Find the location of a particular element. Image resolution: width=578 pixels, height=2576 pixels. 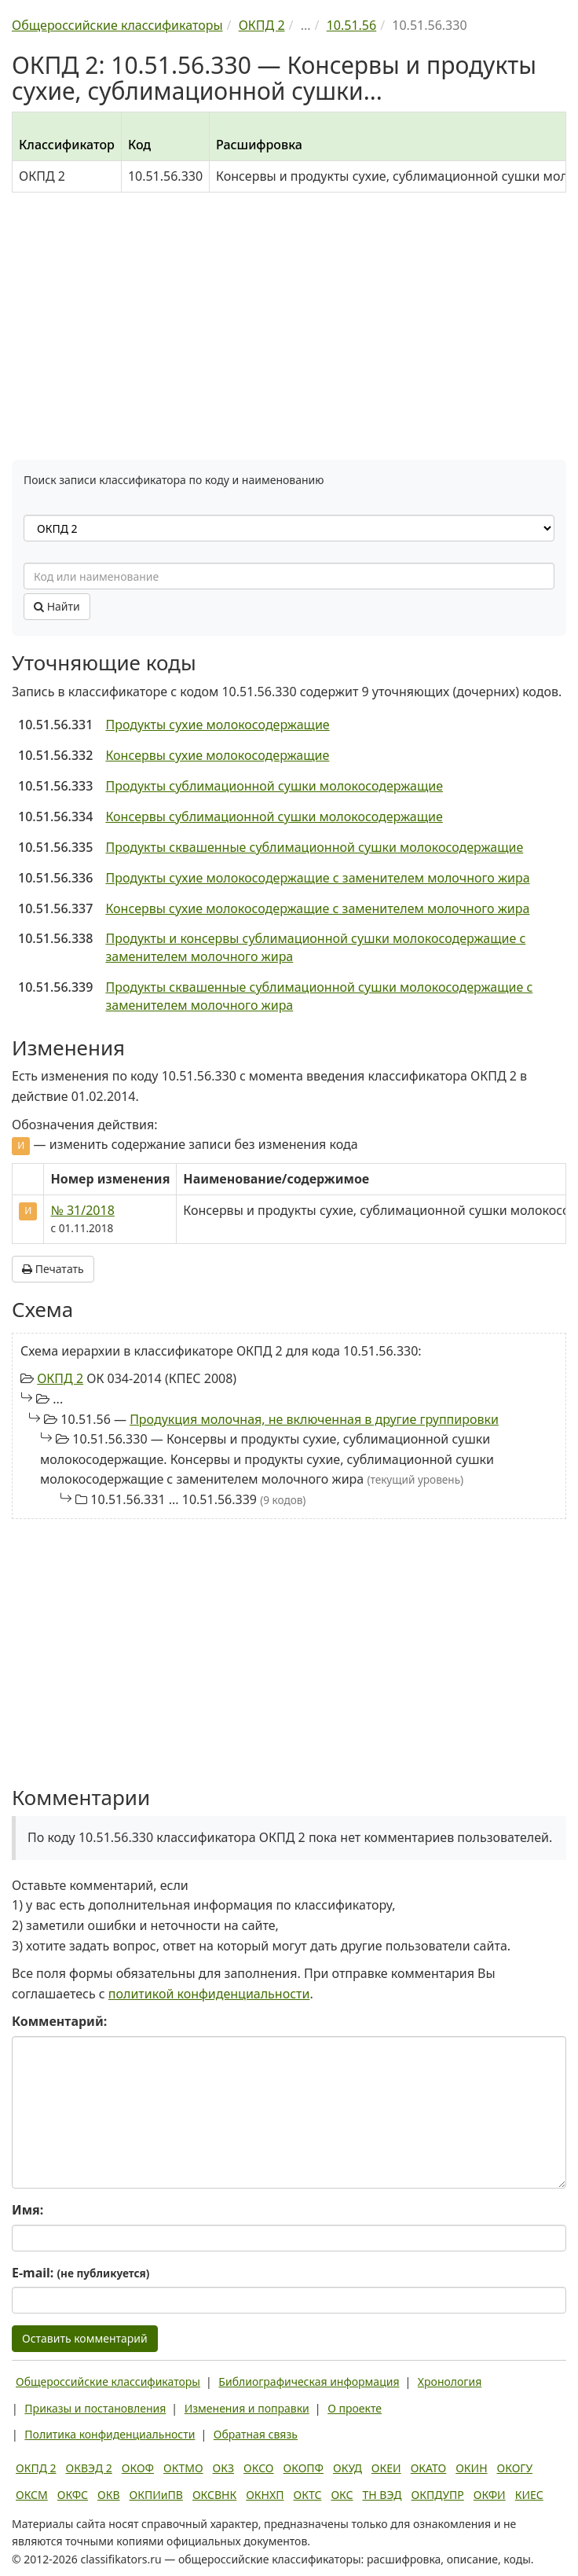

ОКПИиПВ is located at coordinates (156, 2494).